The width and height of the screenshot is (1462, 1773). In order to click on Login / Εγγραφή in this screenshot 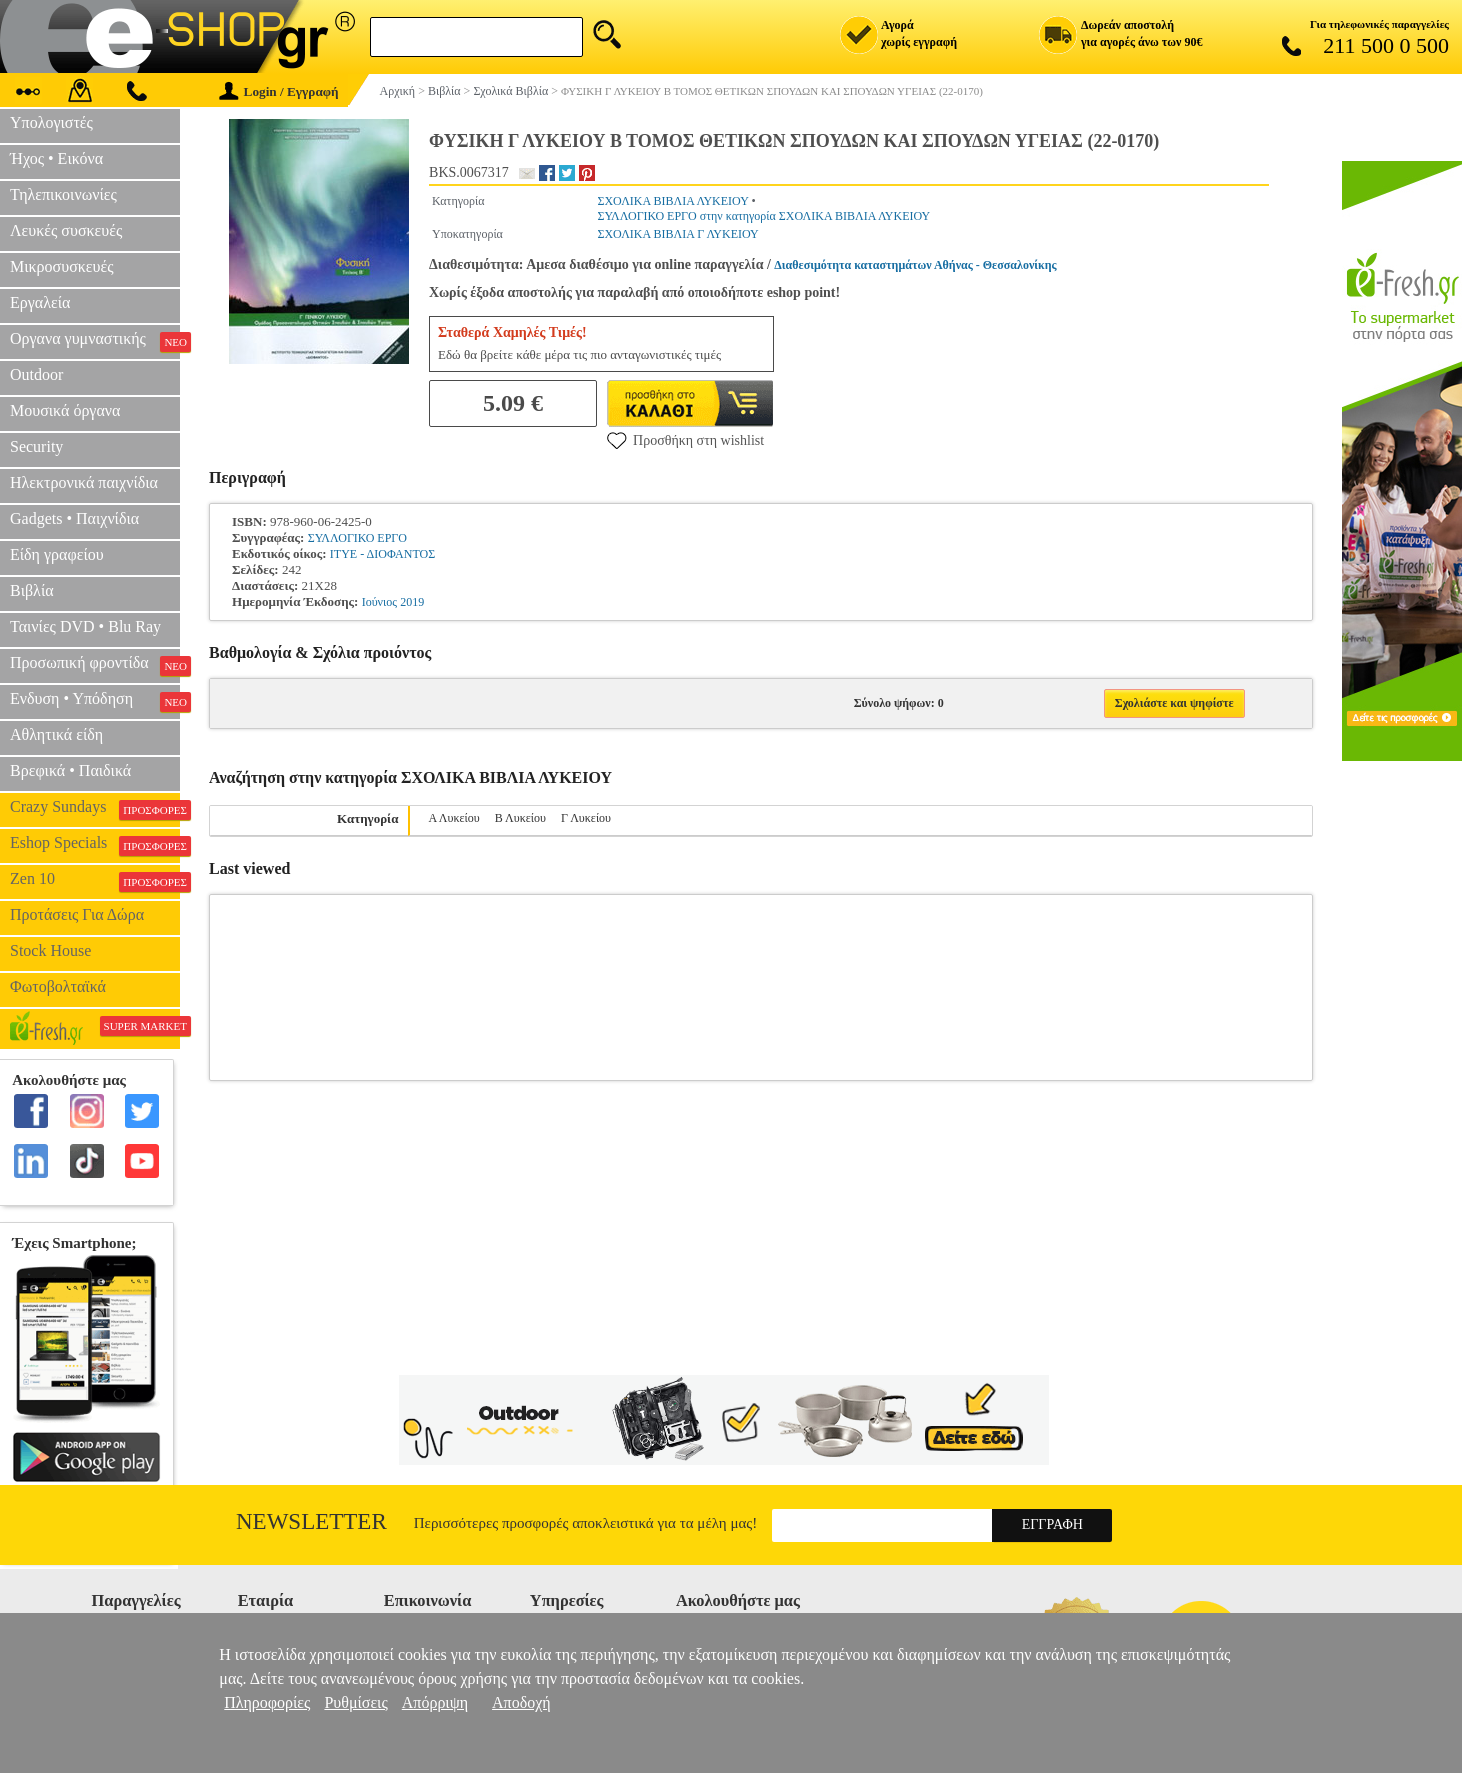, I will do `click(279, 91)`.